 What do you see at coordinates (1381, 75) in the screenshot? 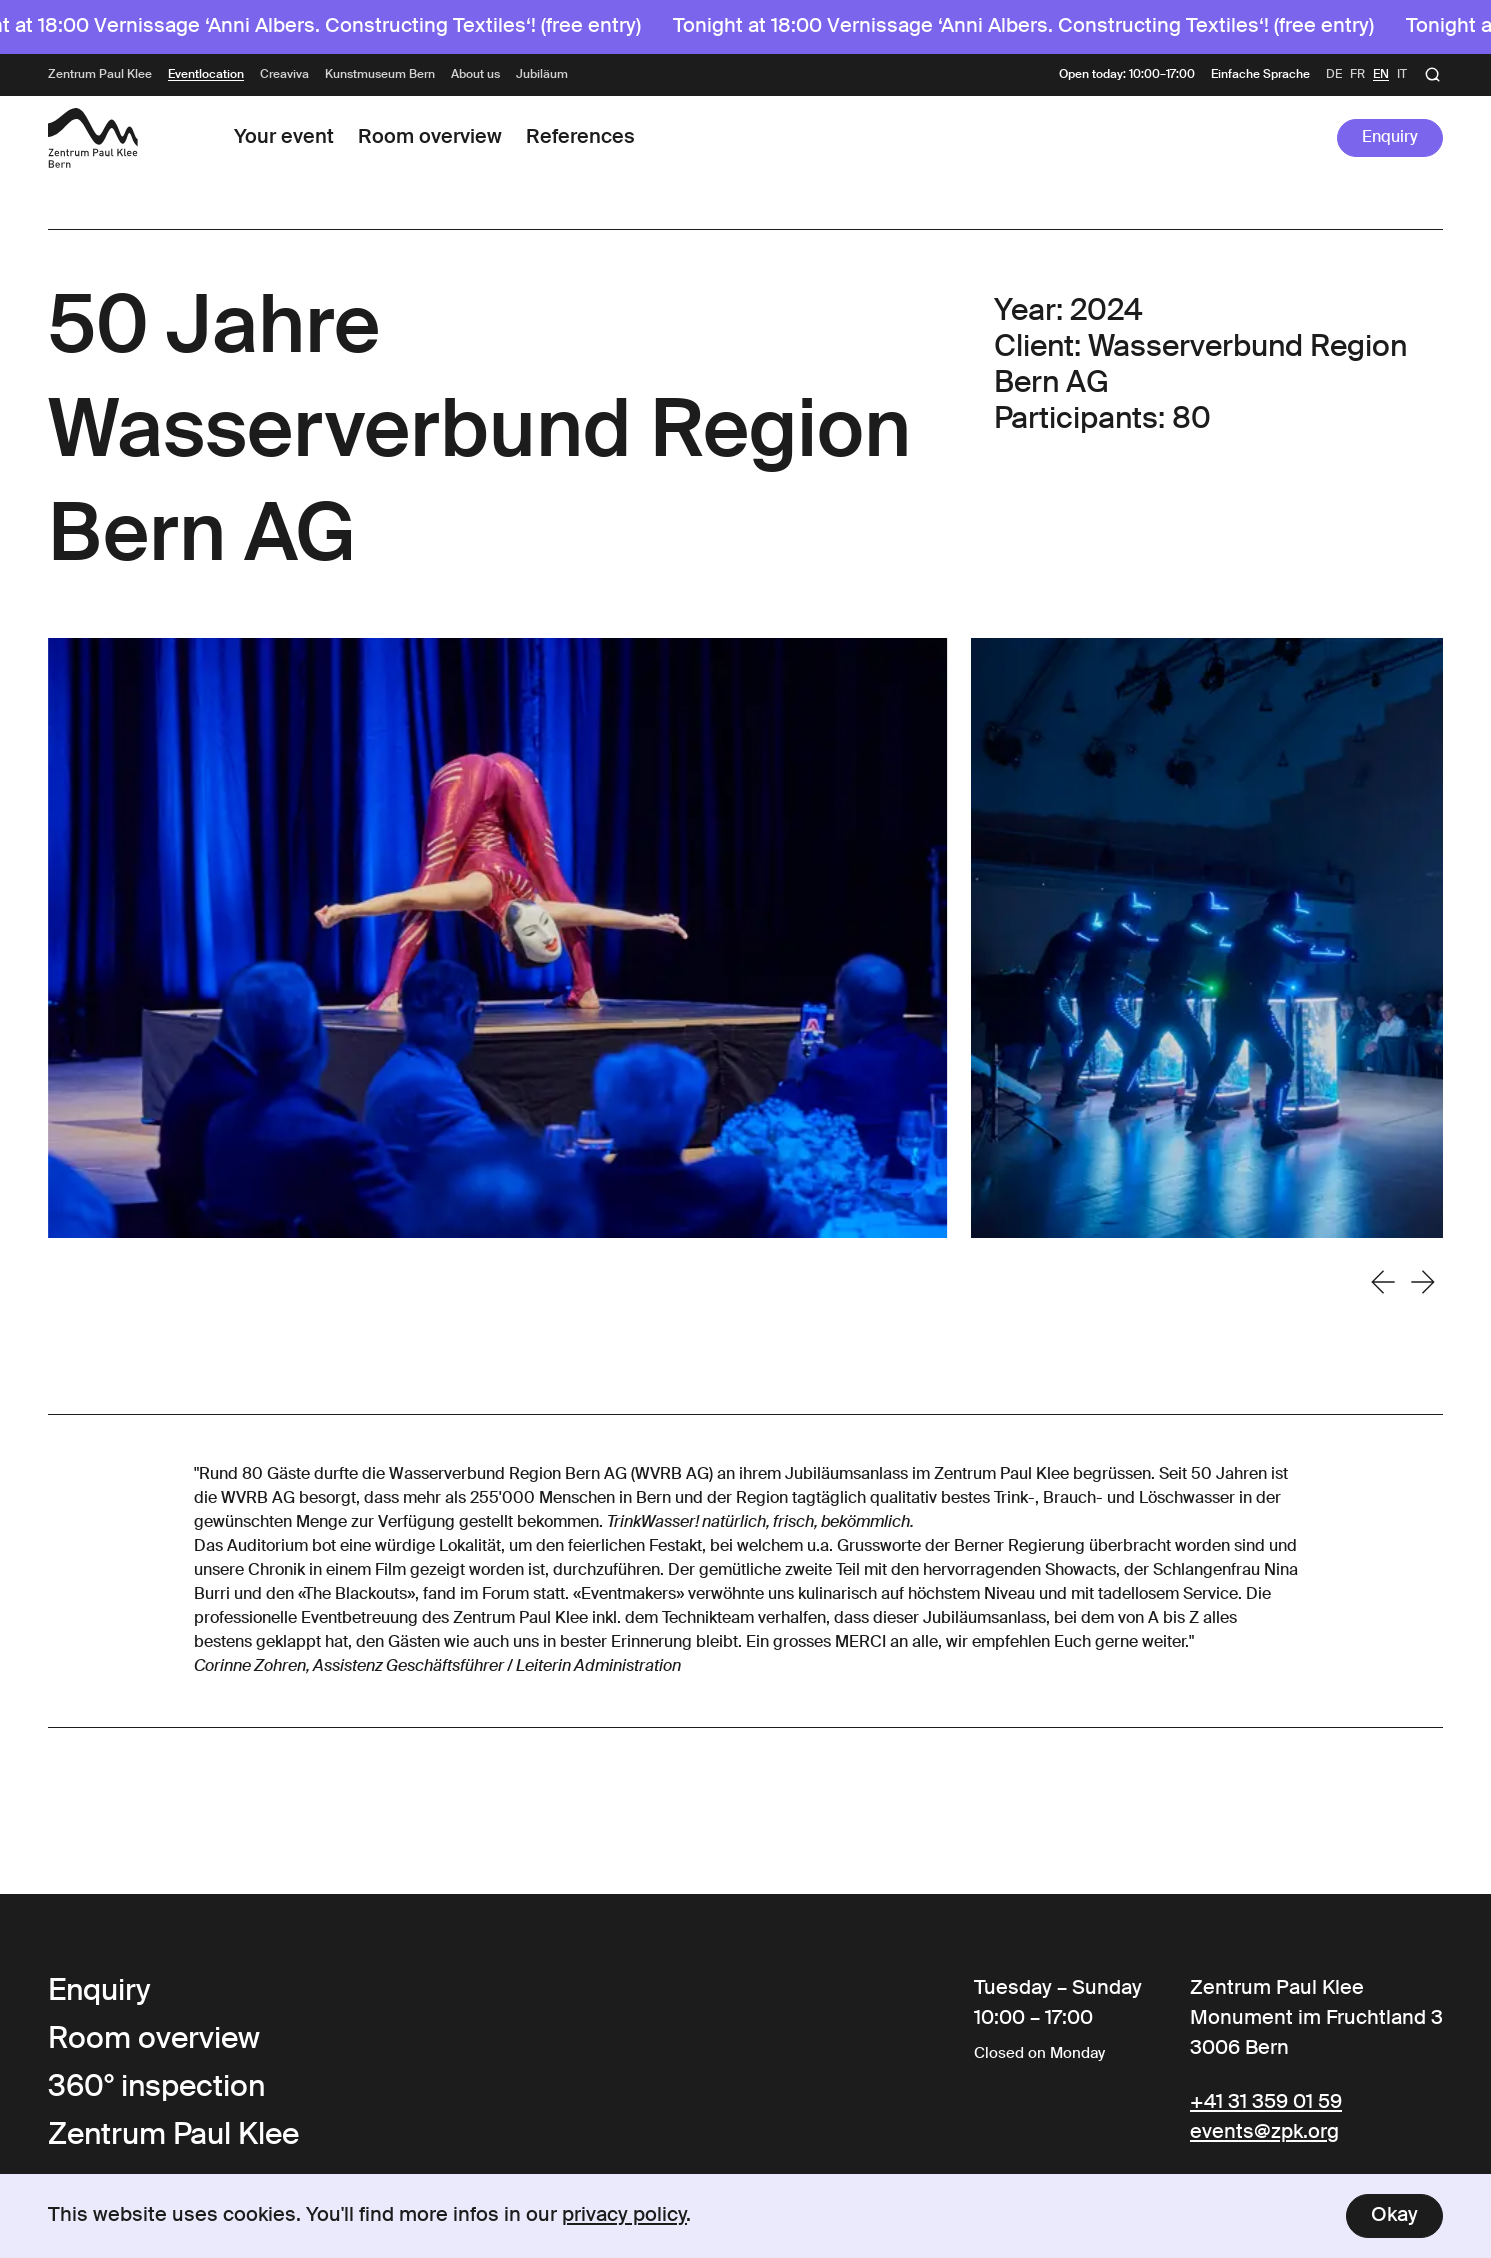
I see `en` at bounding box center [1381, 75].